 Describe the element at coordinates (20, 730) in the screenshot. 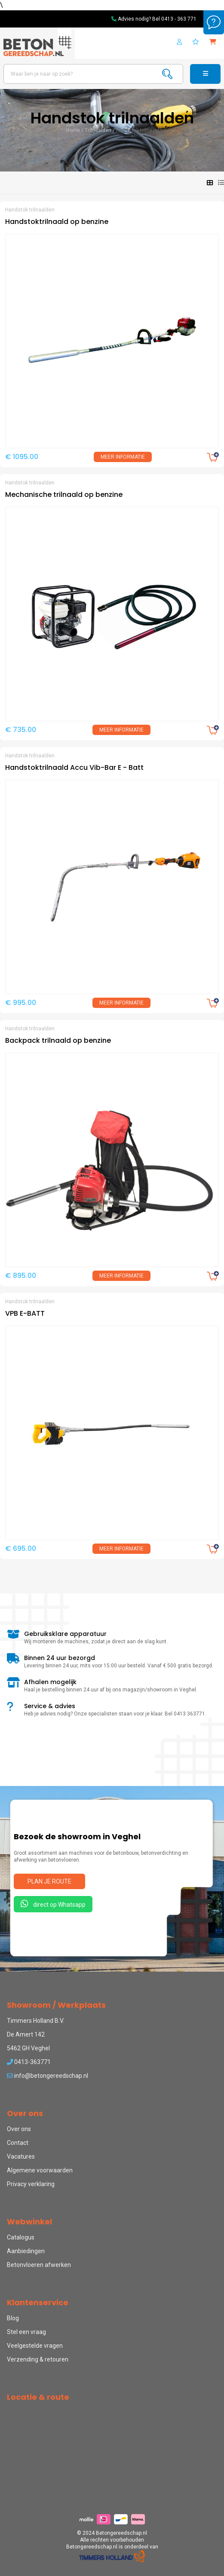

I see `€ 735.00` at that location.